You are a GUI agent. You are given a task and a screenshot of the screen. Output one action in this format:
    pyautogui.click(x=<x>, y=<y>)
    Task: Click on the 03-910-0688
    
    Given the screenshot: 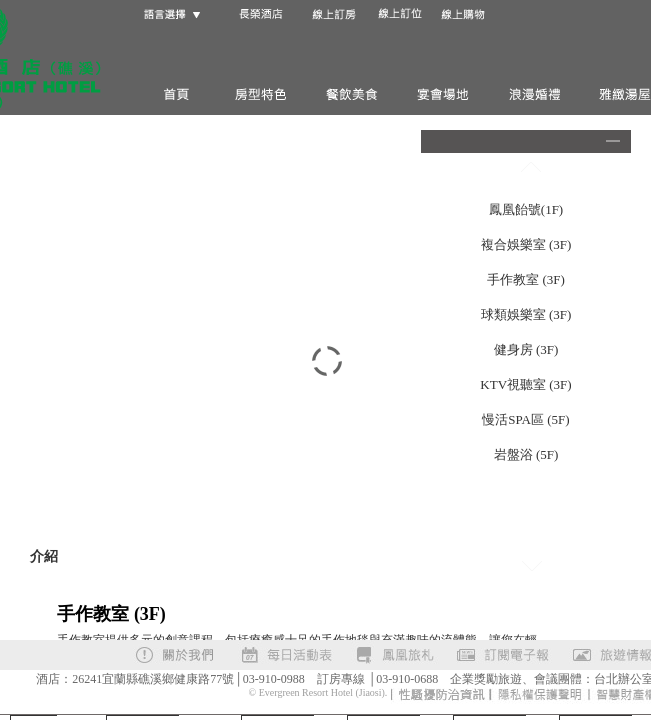 What is the action you would take?
    pyautogui.click(x=407, y=679)
    